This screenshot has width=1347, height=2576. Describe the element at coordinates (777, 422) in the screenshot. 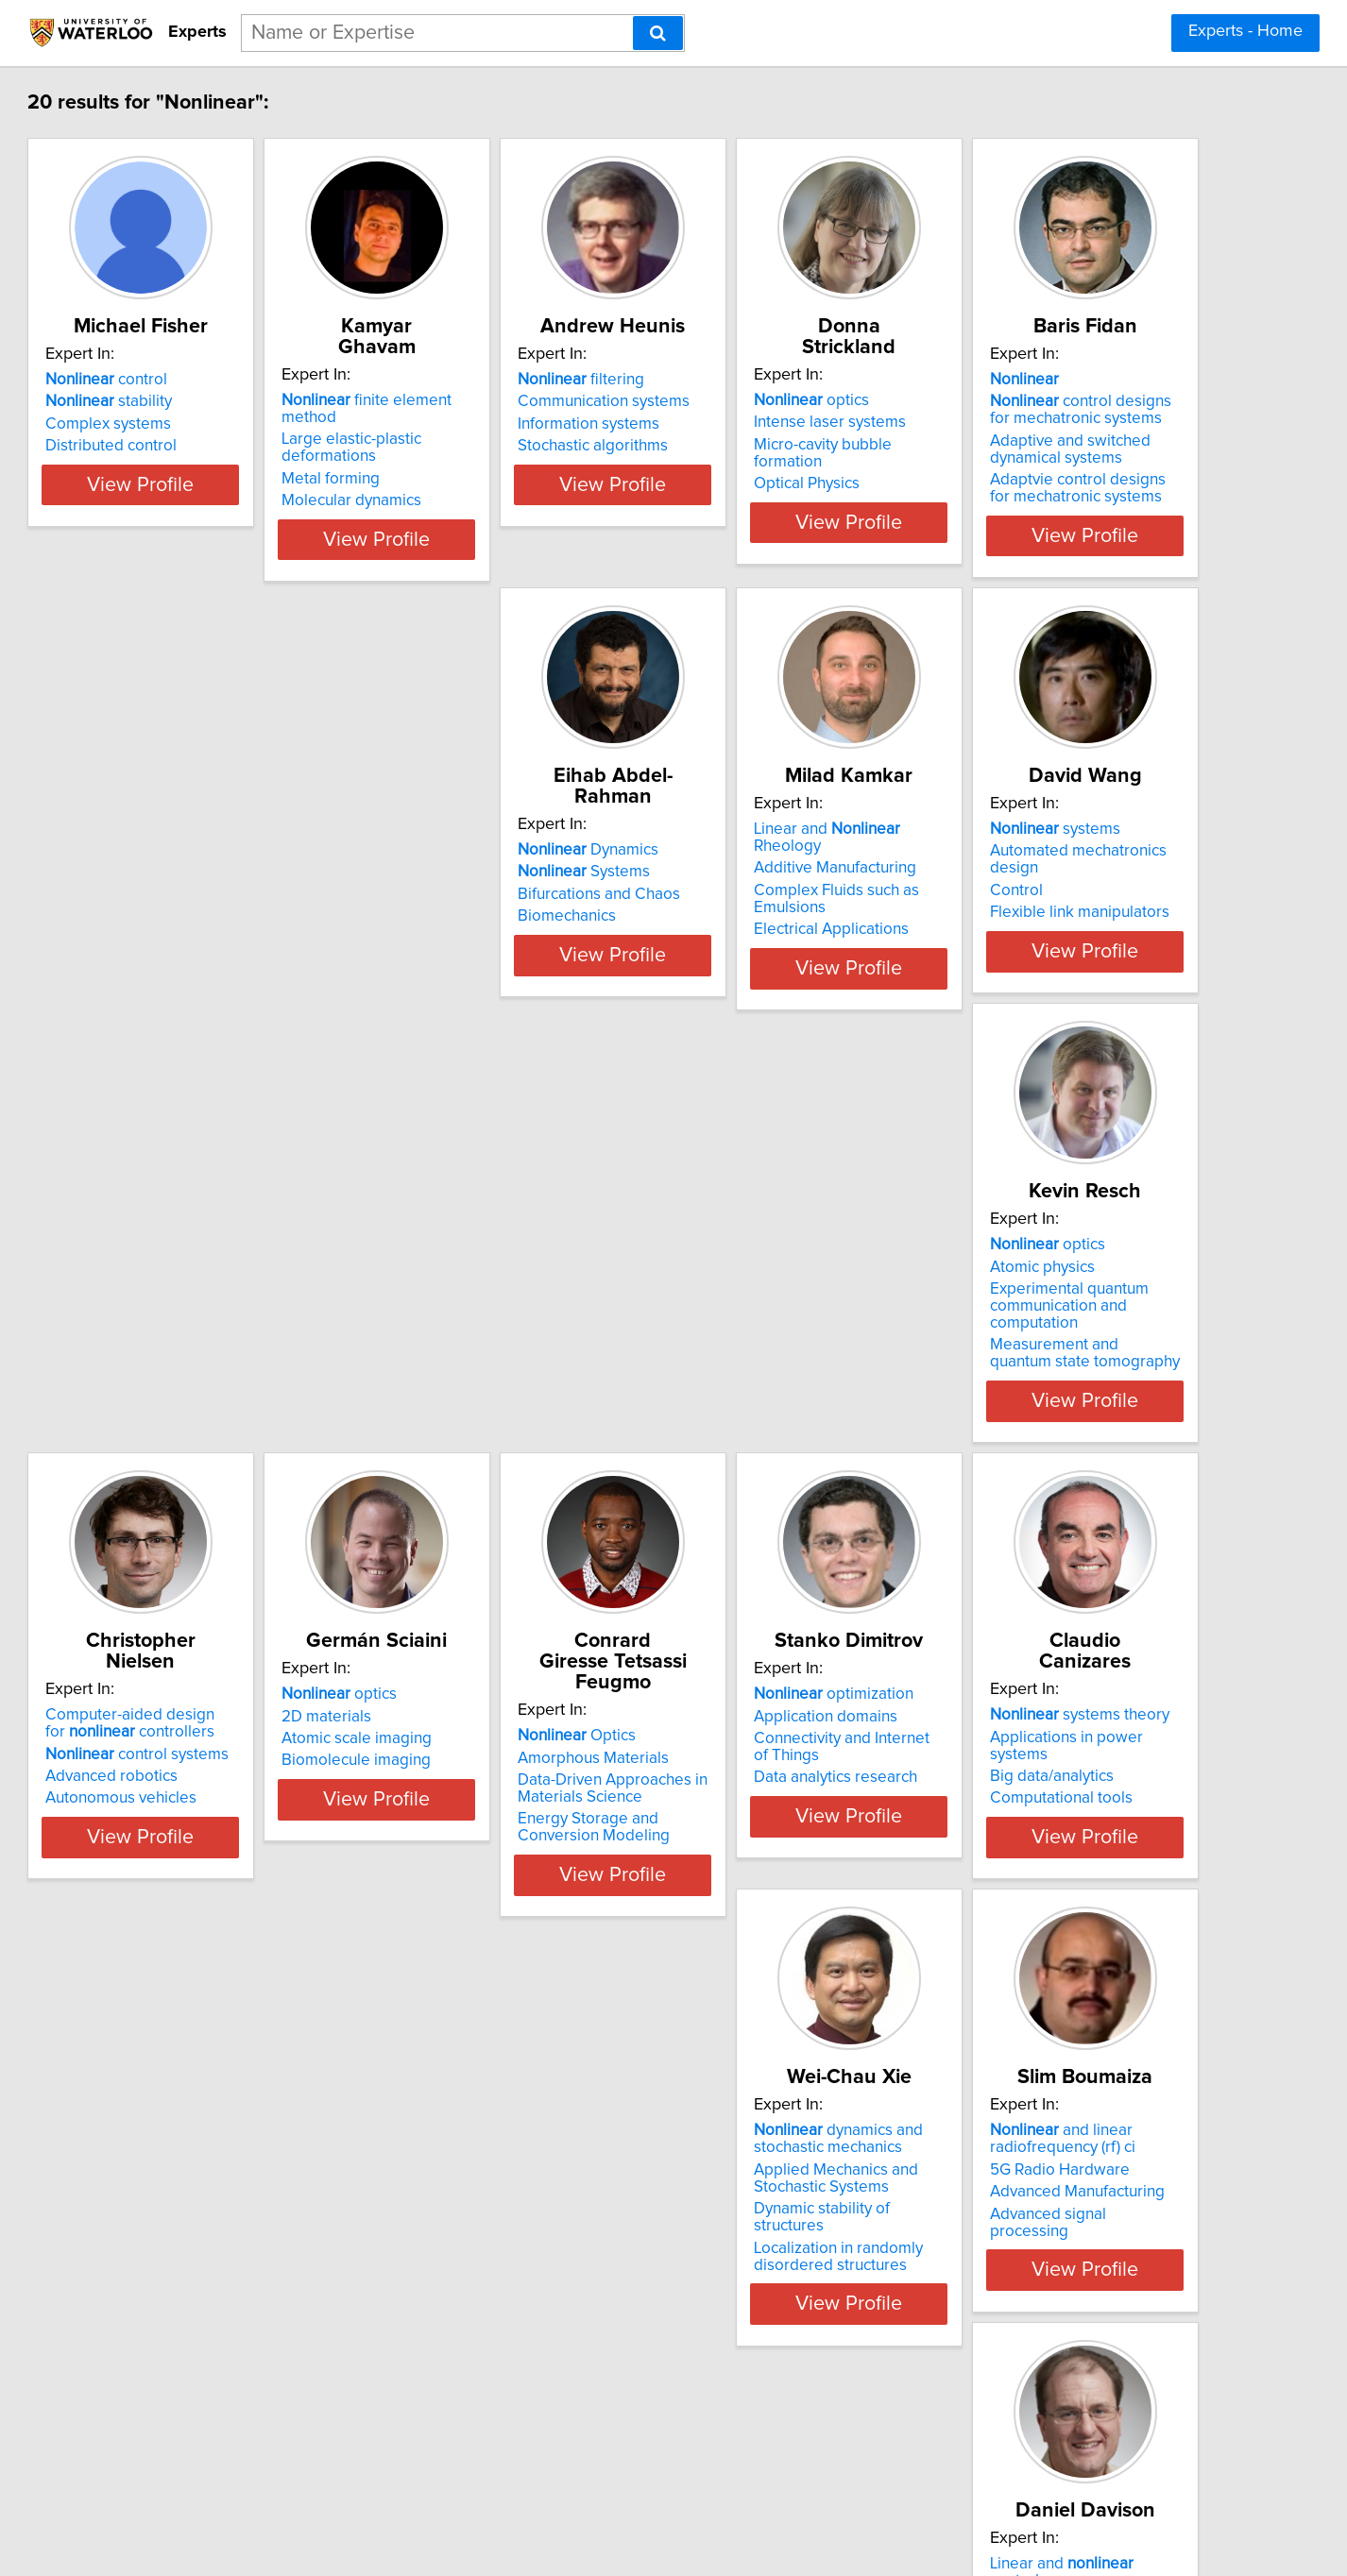

I see `Communication systems` at that location.